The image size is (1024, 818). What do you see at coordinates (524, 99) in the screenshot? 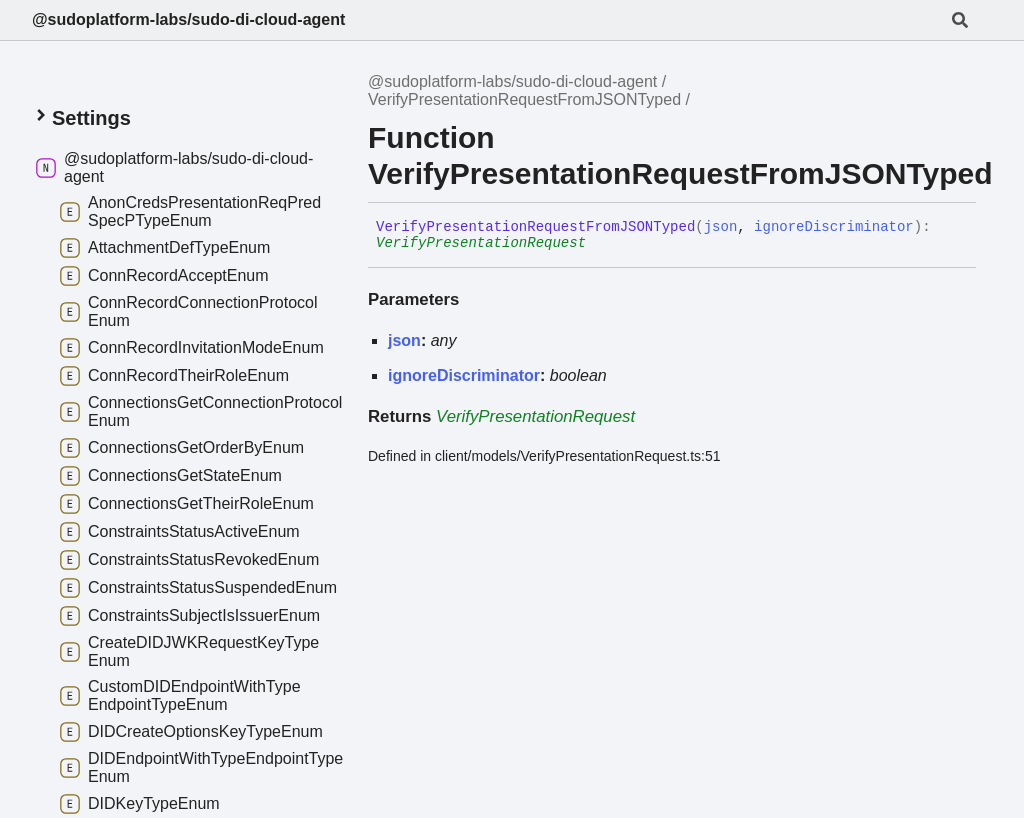
I see `VerifyPresentationRequestFromJSONTyped` at bounding box center [524, 99].